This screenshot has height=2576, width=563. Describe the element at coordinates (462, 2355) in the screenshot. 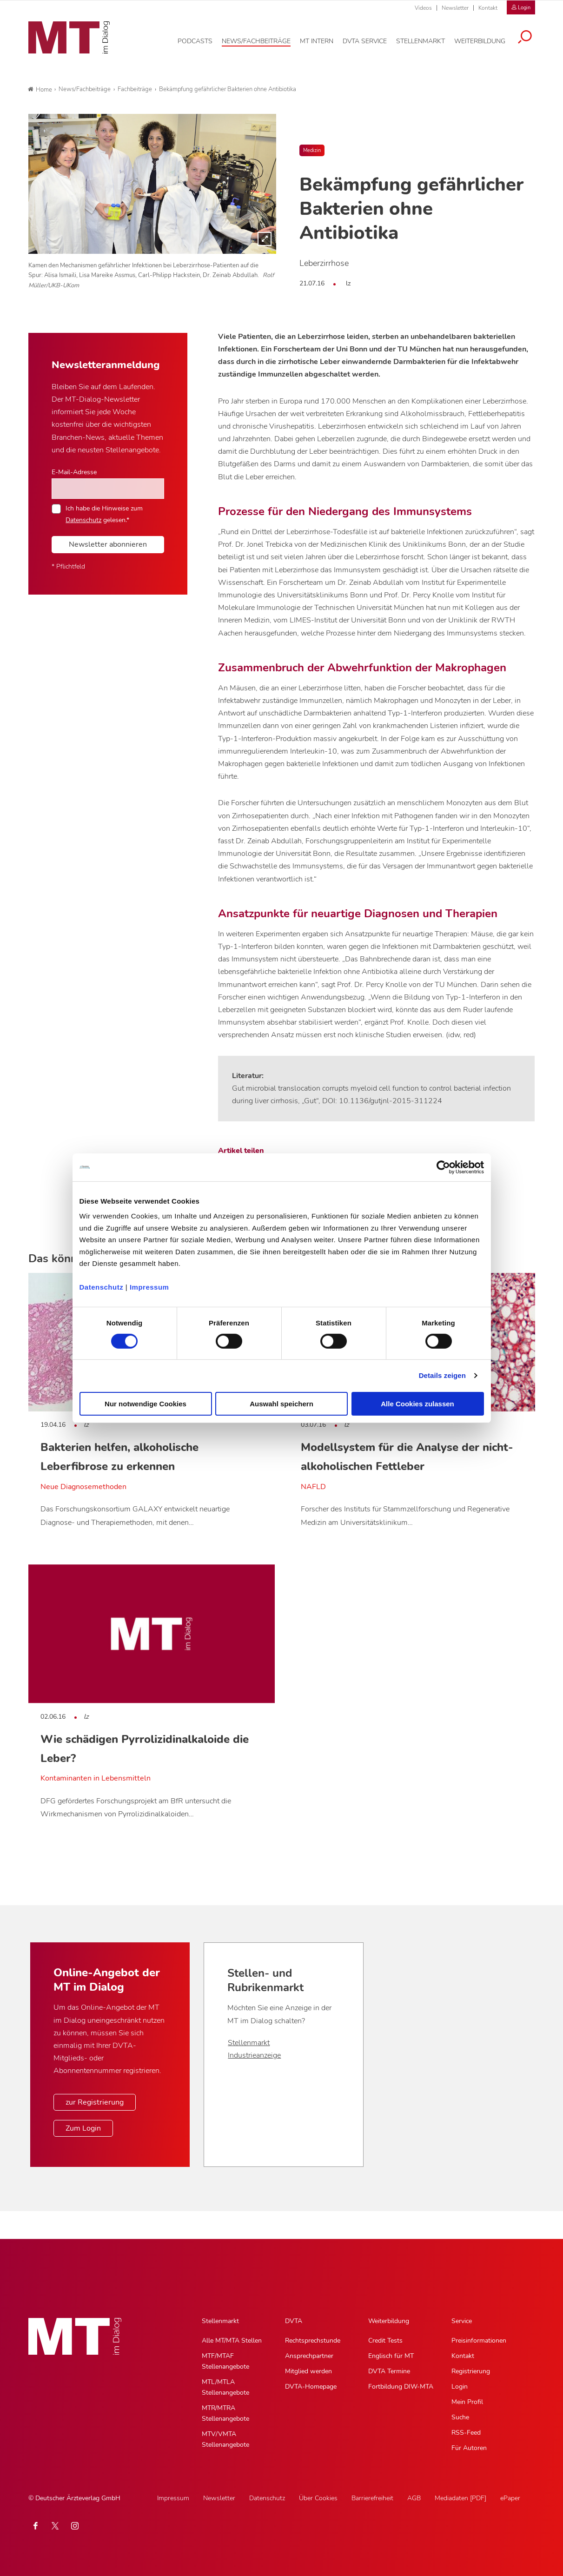

I see `Kontakt [Kontakt, Untermenu]` at that location.